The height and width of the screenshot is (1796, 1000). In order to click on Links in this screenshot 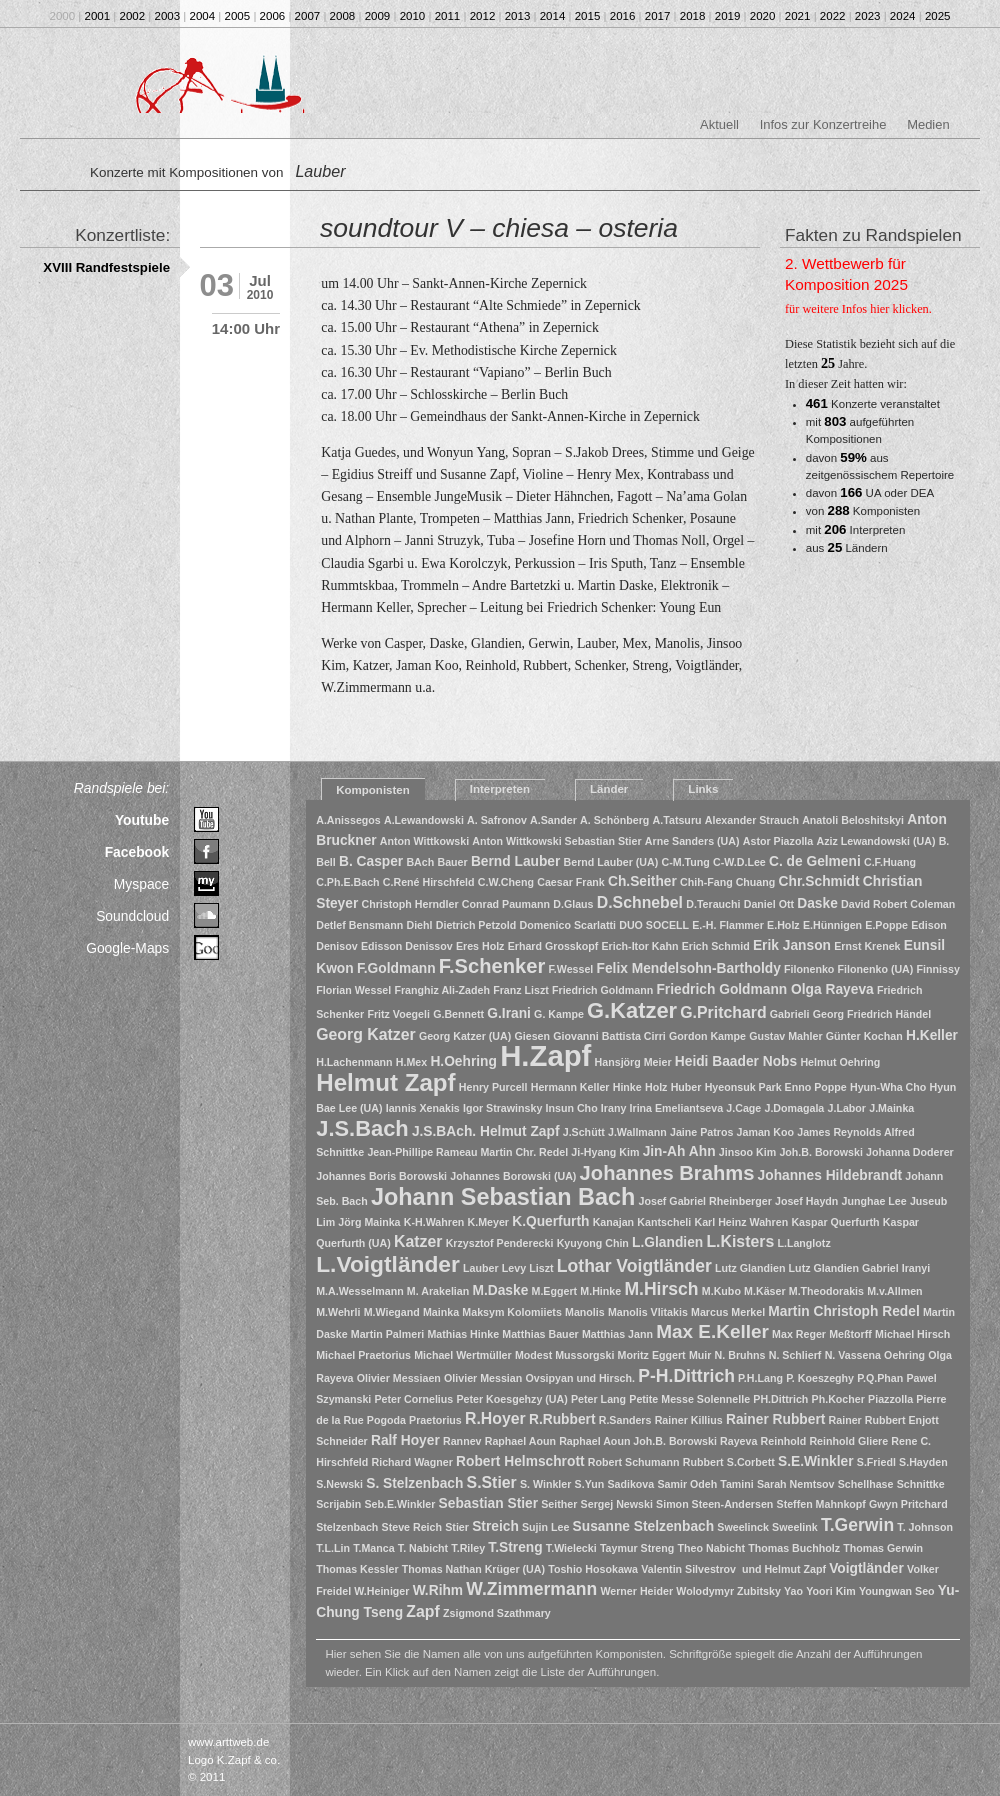, I will do `click(703, 789)`.